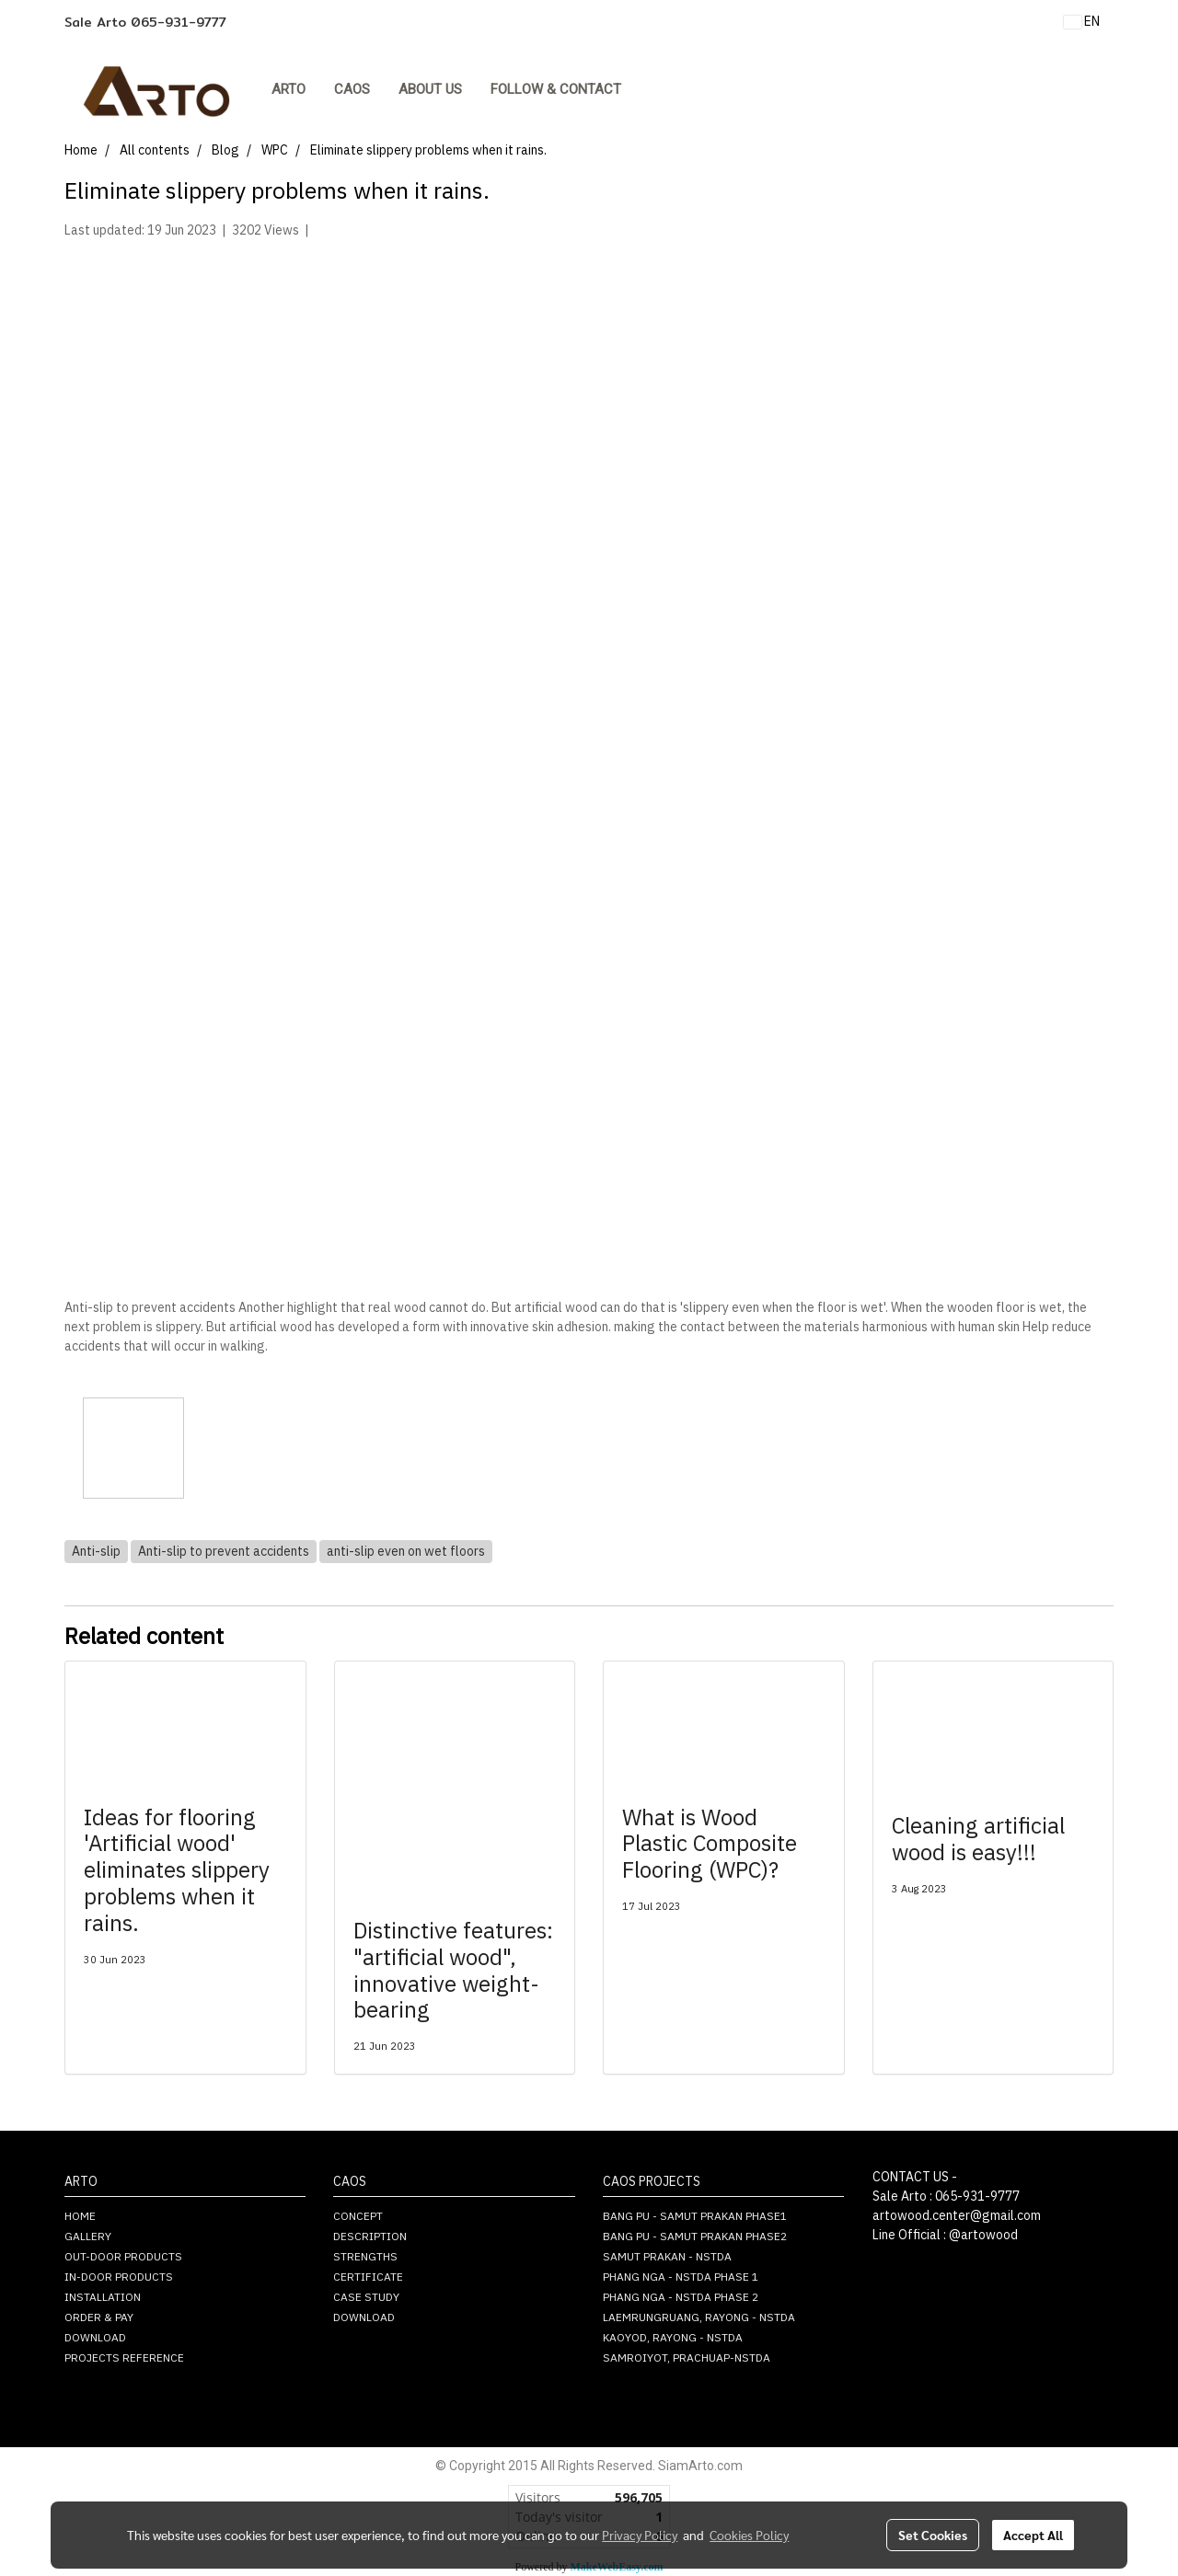 The width and height of the screenshot is (1178, 2576). What do you see at coordinates (118, 2277) in the screenshot?
I see `IN-DOOR PRODUCTS` at bounding box center [118, 2277].